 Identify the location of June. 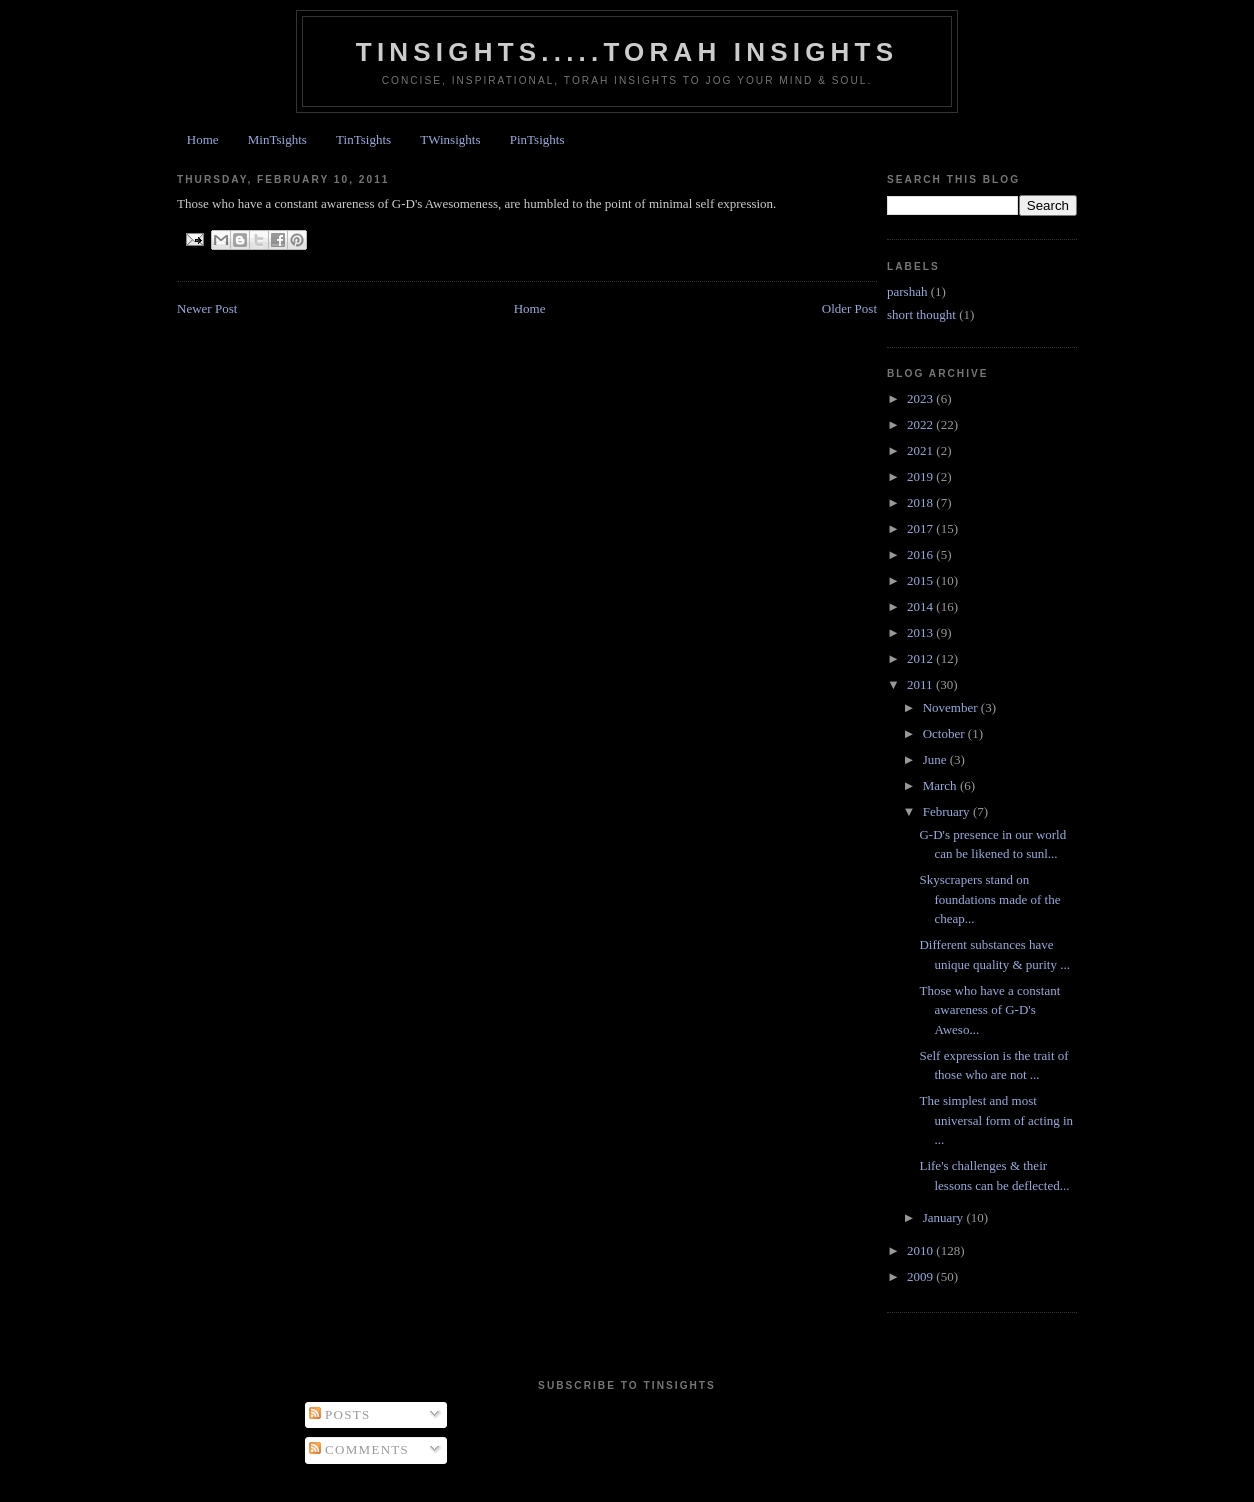
(936, 759).